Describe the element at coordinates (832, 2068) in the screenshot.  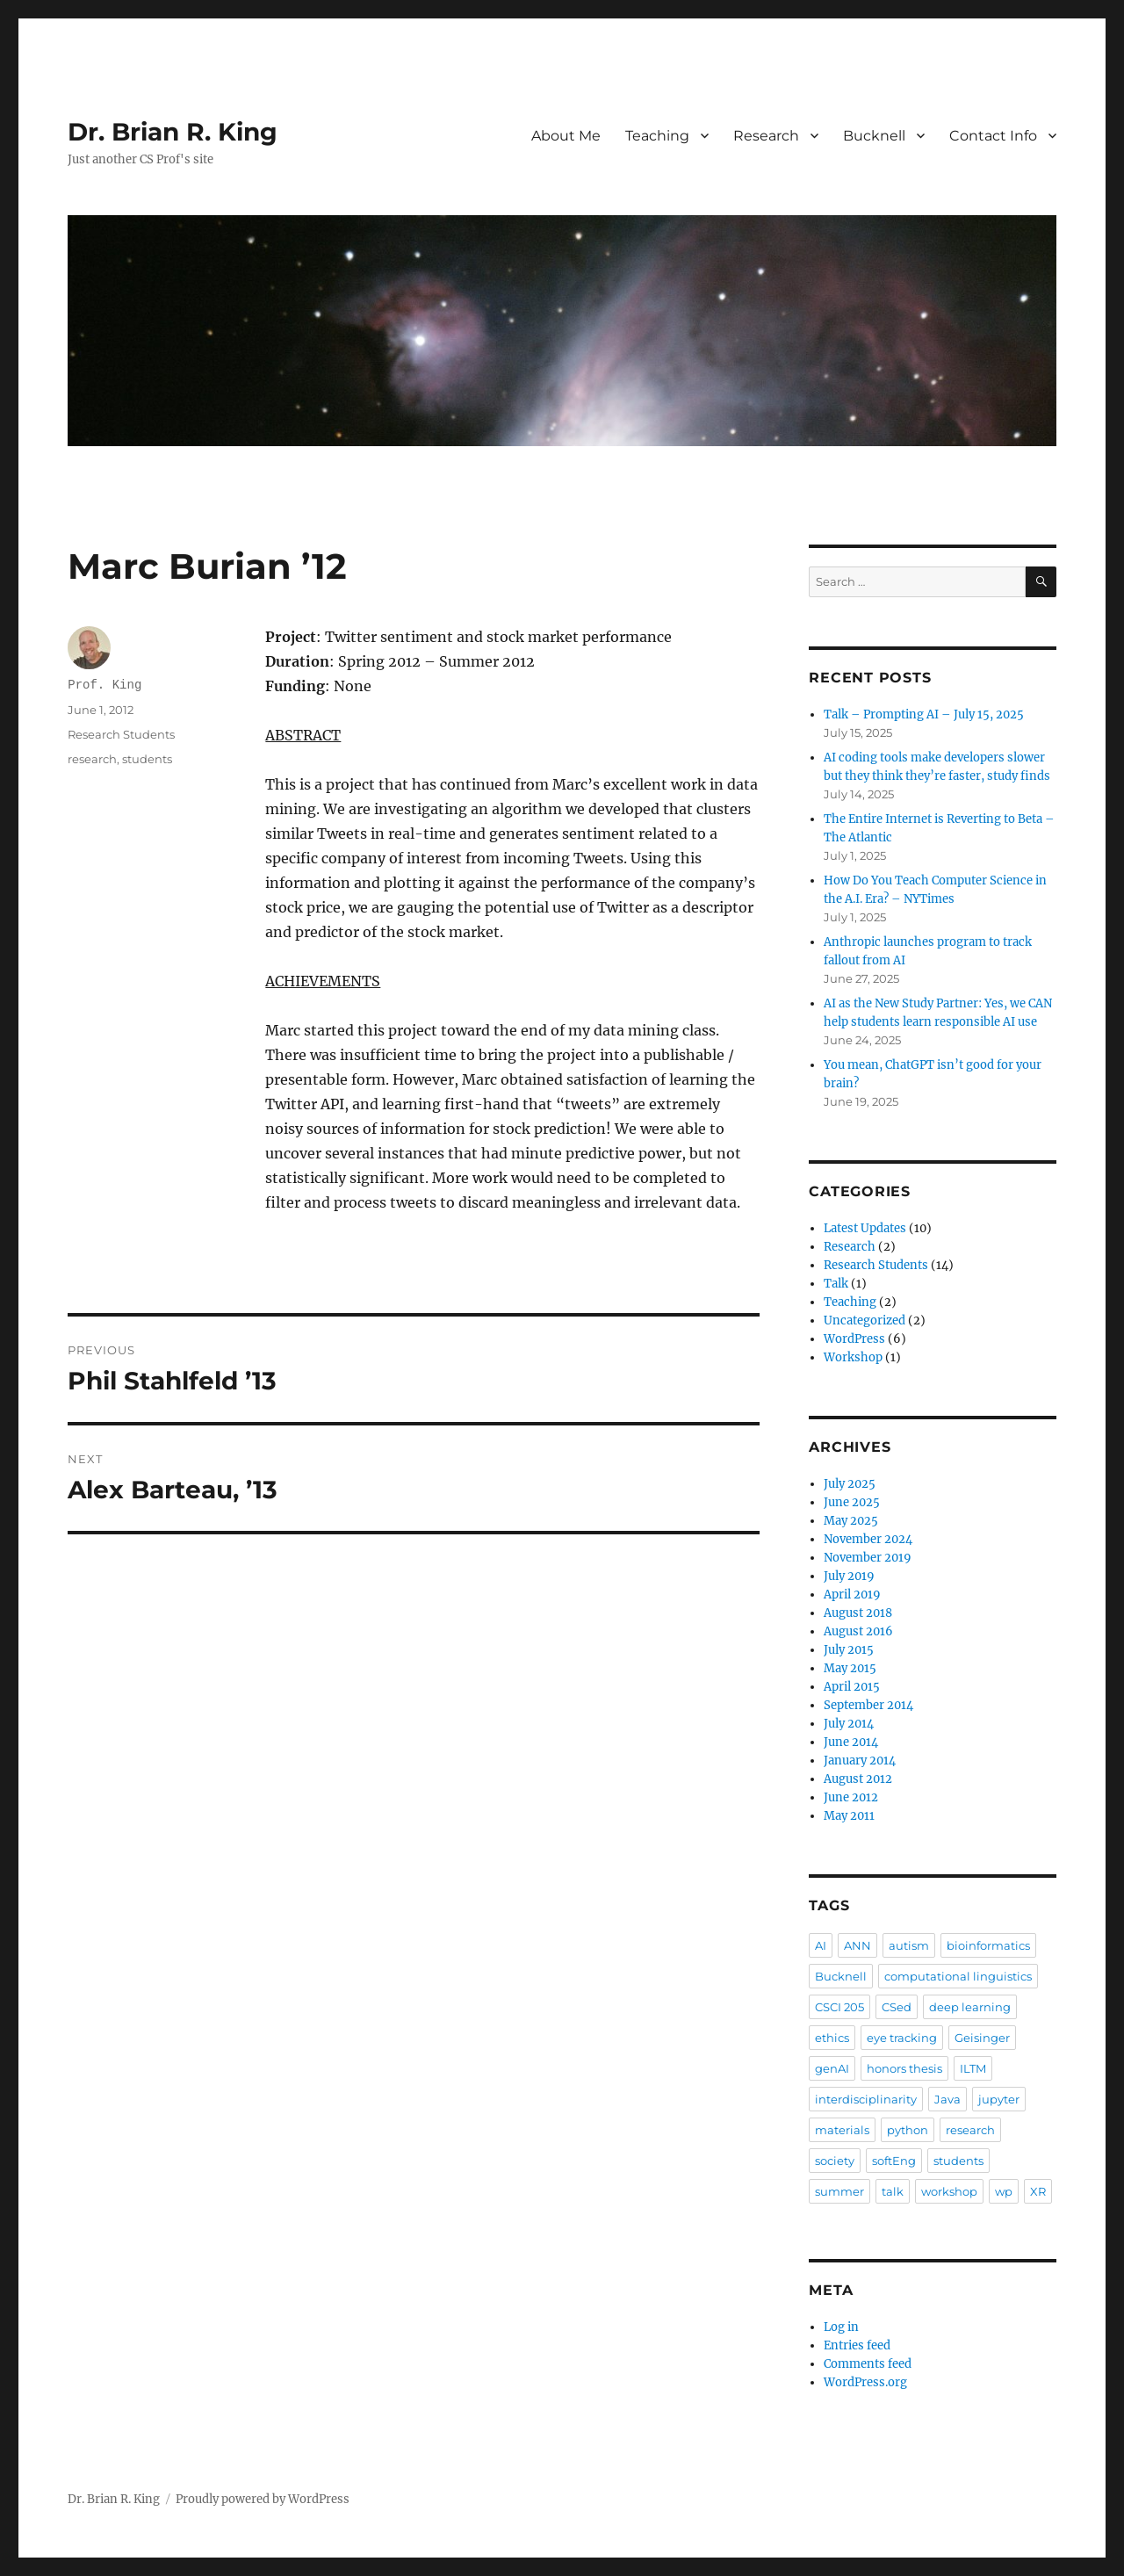
I see `genAI` at that location.